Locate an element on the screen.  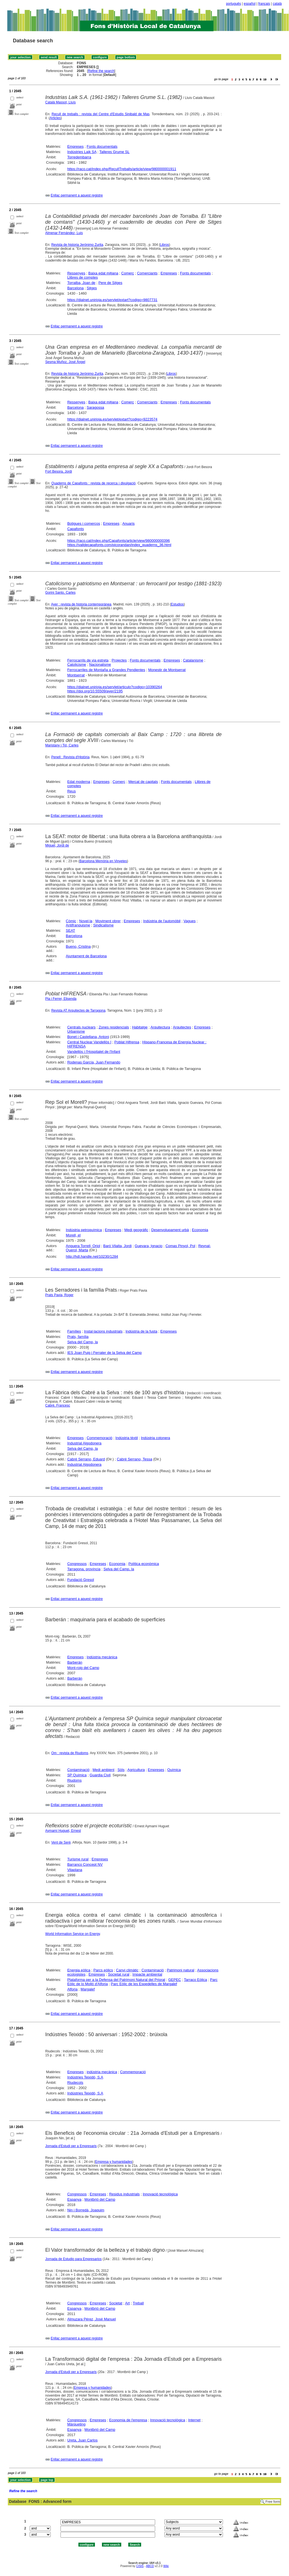
Barberán is located at coordinates (74, 1662).